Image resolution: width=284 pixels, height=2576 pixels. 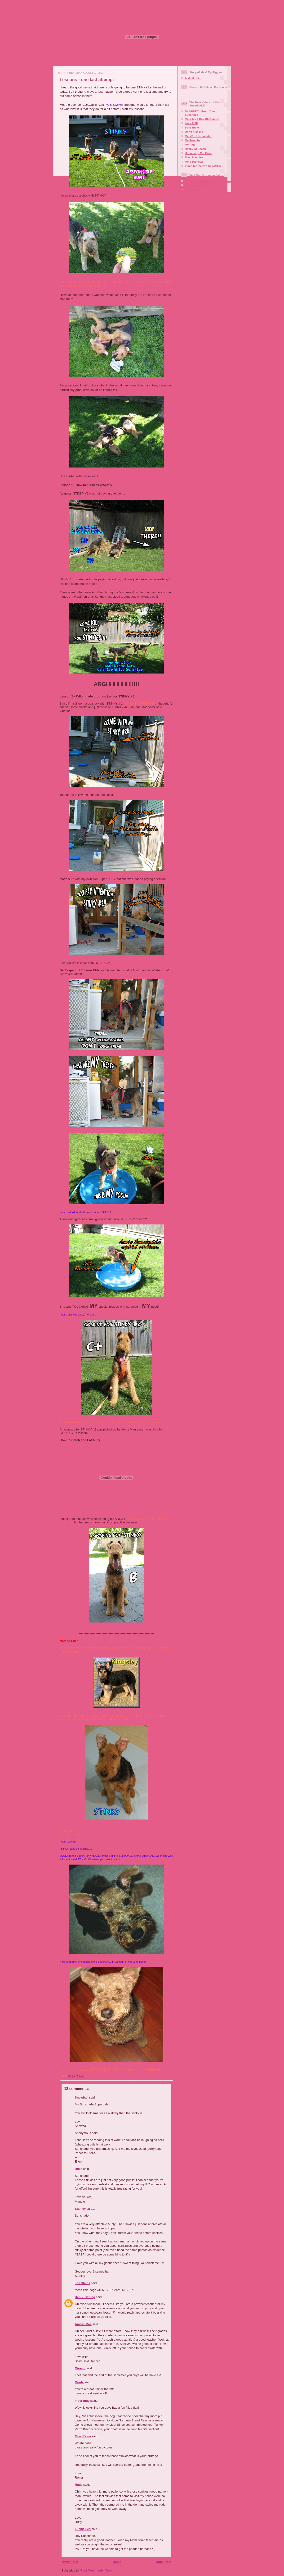 I want to click on Amber-Mae, so click(x=83, y=2324).